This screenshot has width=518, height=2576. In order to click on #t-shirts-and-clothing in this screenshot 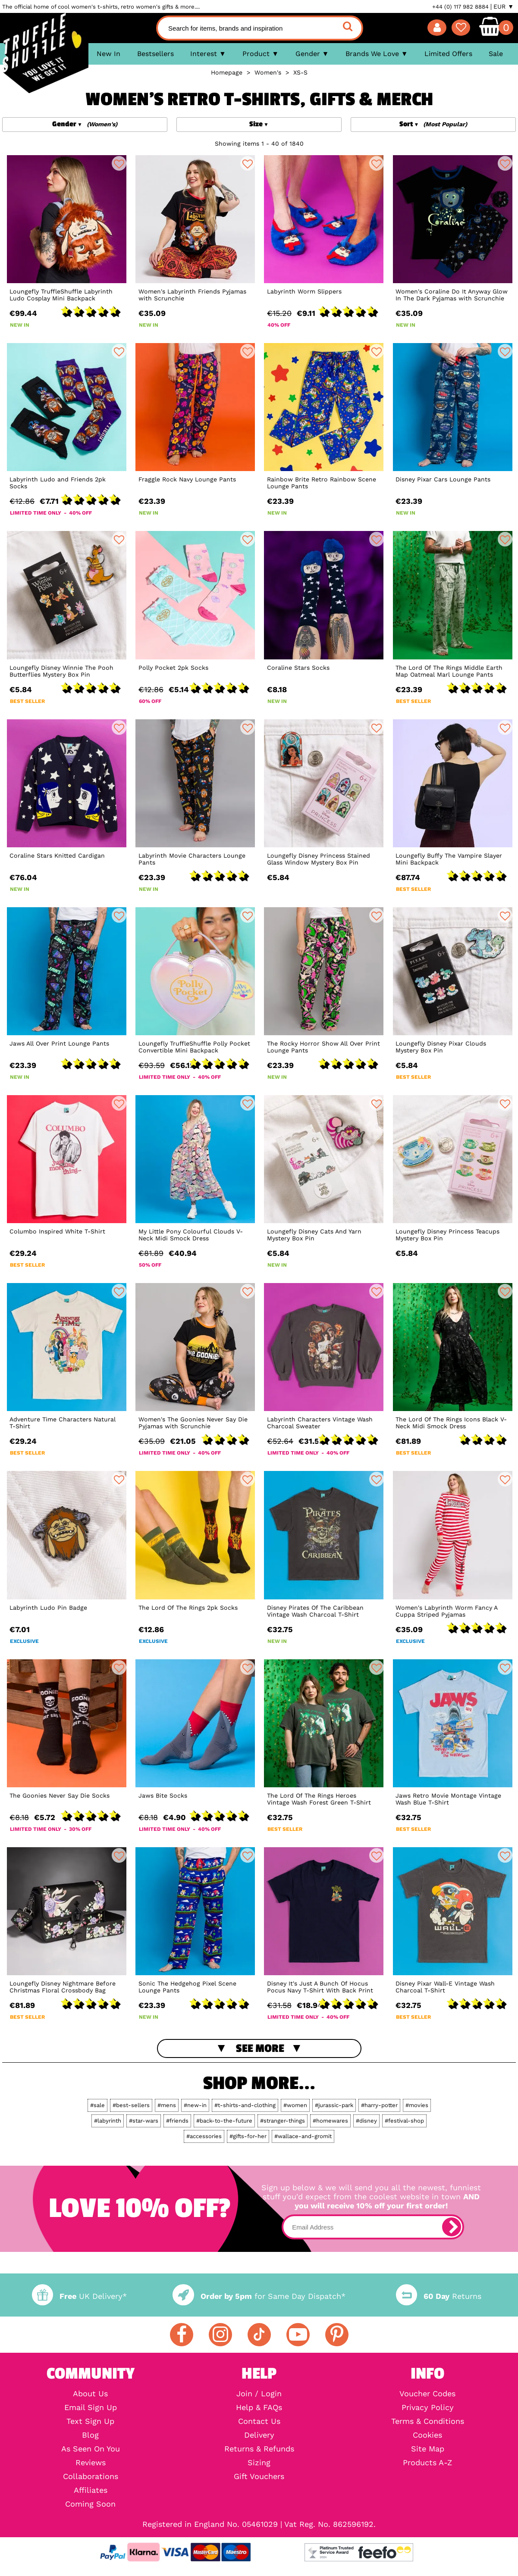, I will do `click(245, 2105)`.